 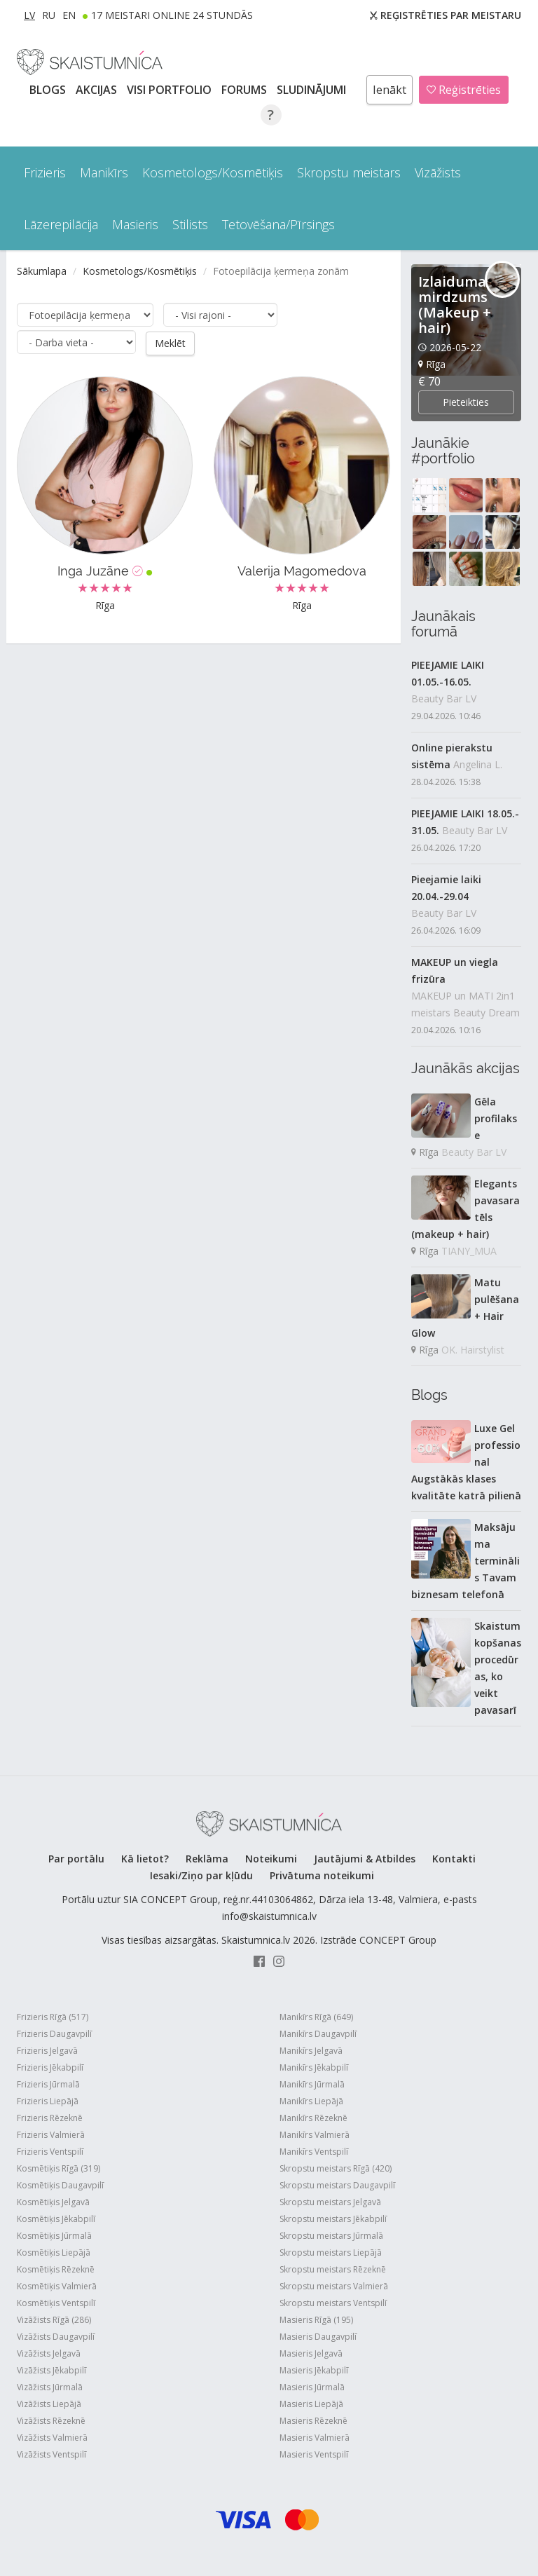 What do you see at coordinates (52, 2438) in the screenshot?
I see `Vizāžists Valmierā` at bounding box center [52, 2438].